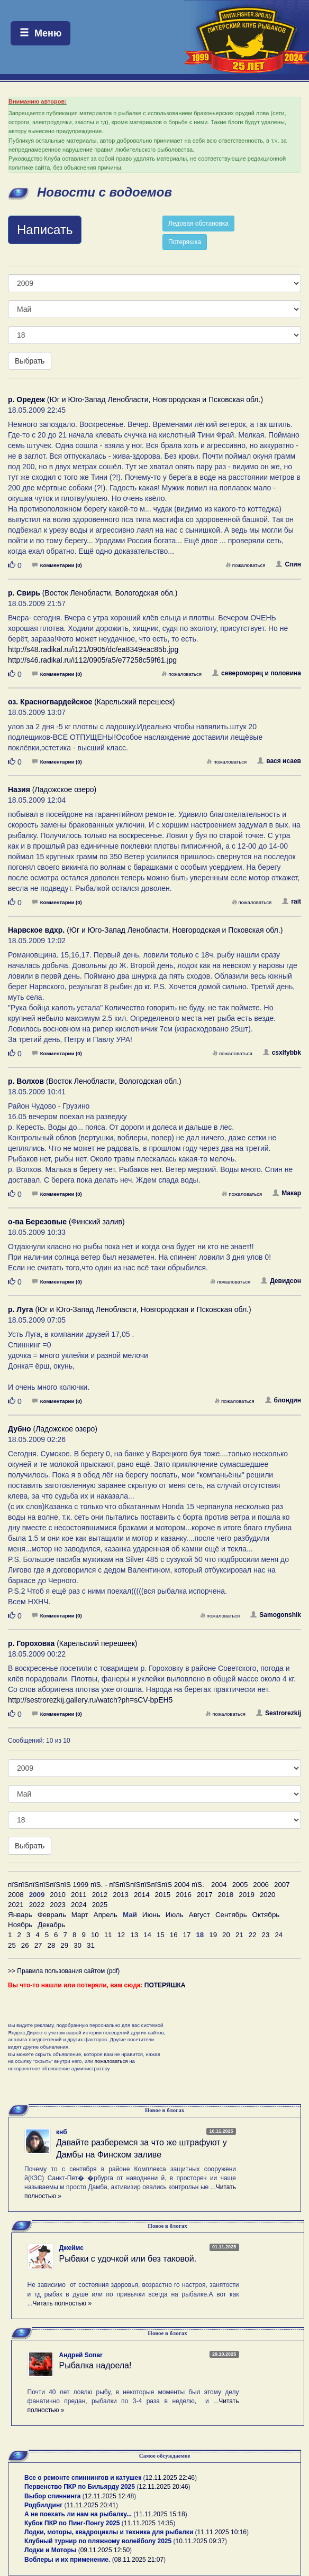  I want to click on 25, so click(12, 1945).